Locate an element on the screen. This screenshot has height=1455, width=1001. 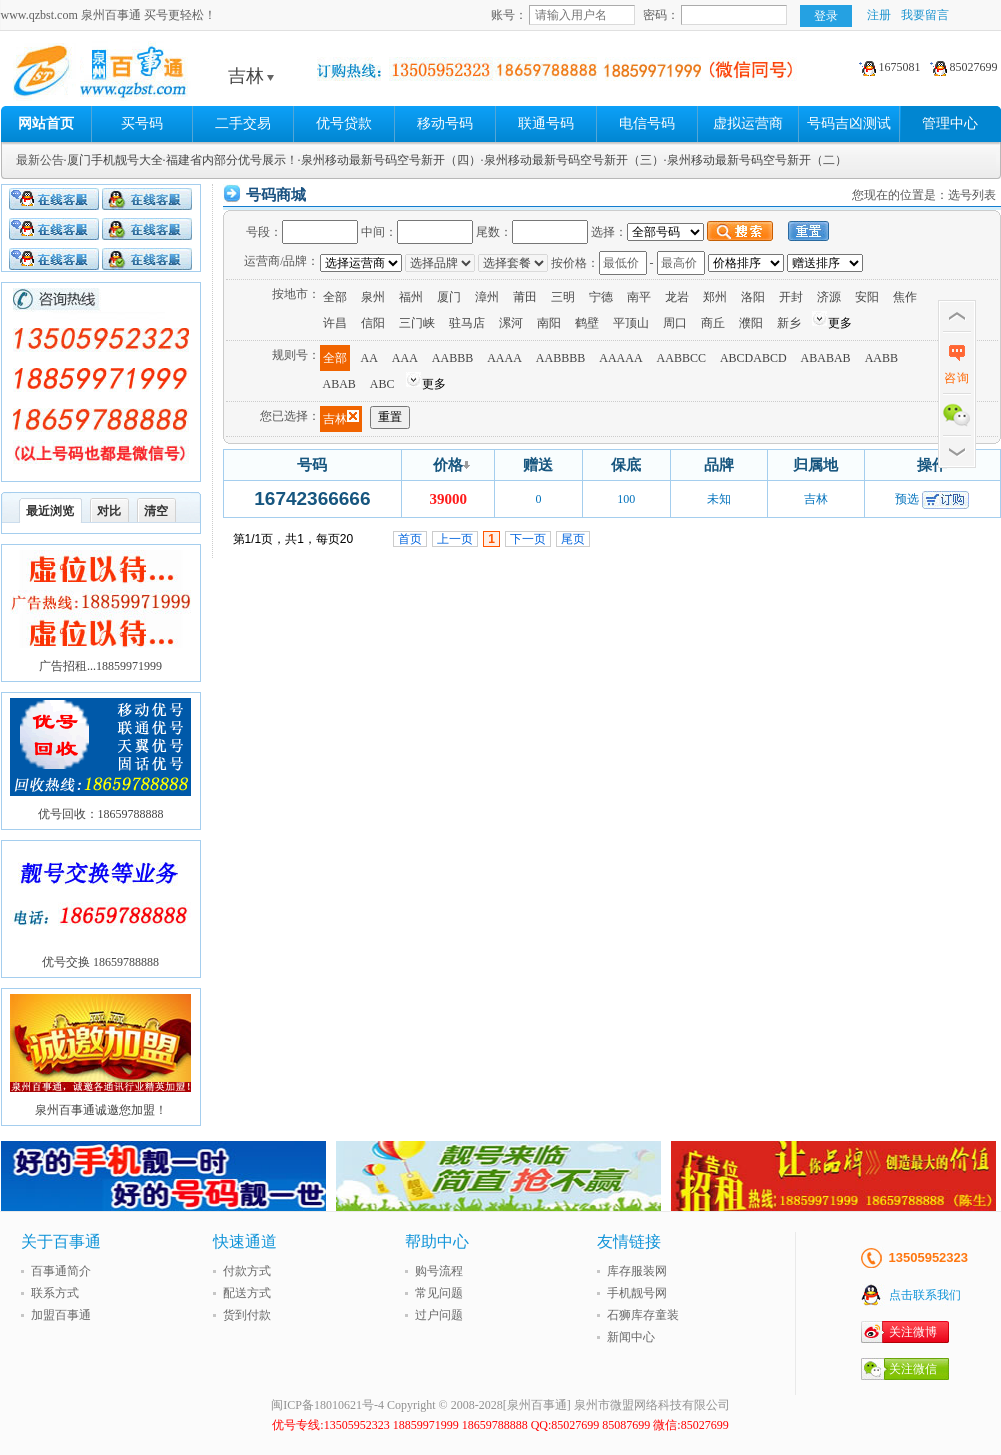
泉州 is located at coordinates (373, 297).